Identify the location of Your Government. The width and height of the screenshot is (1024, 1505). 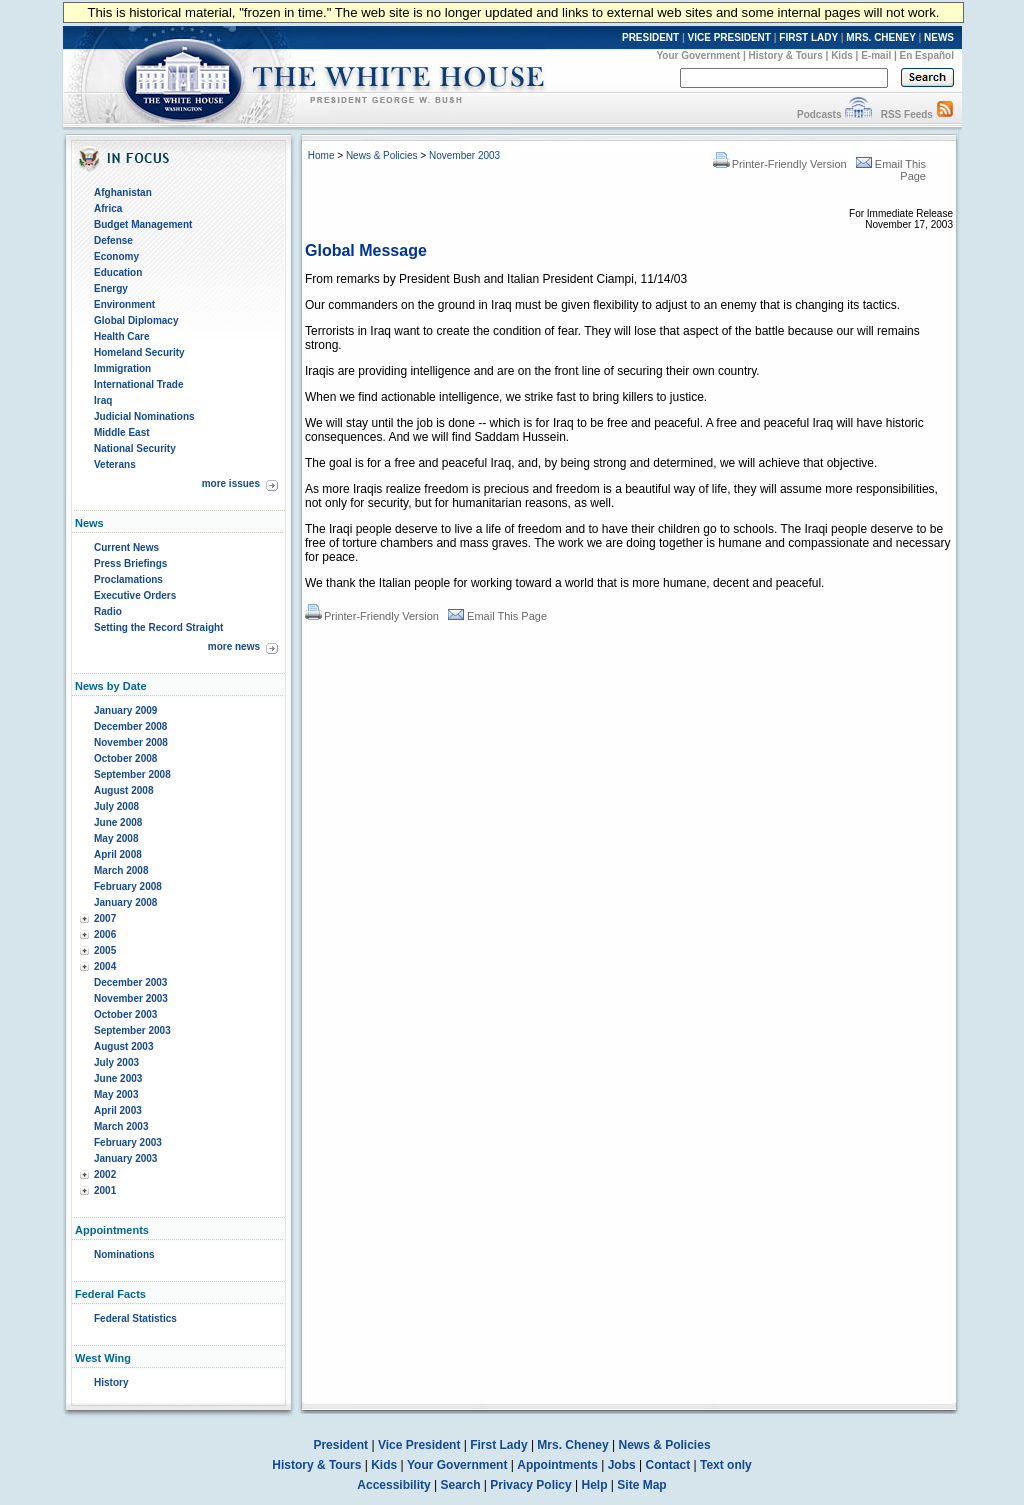
(698, 55).